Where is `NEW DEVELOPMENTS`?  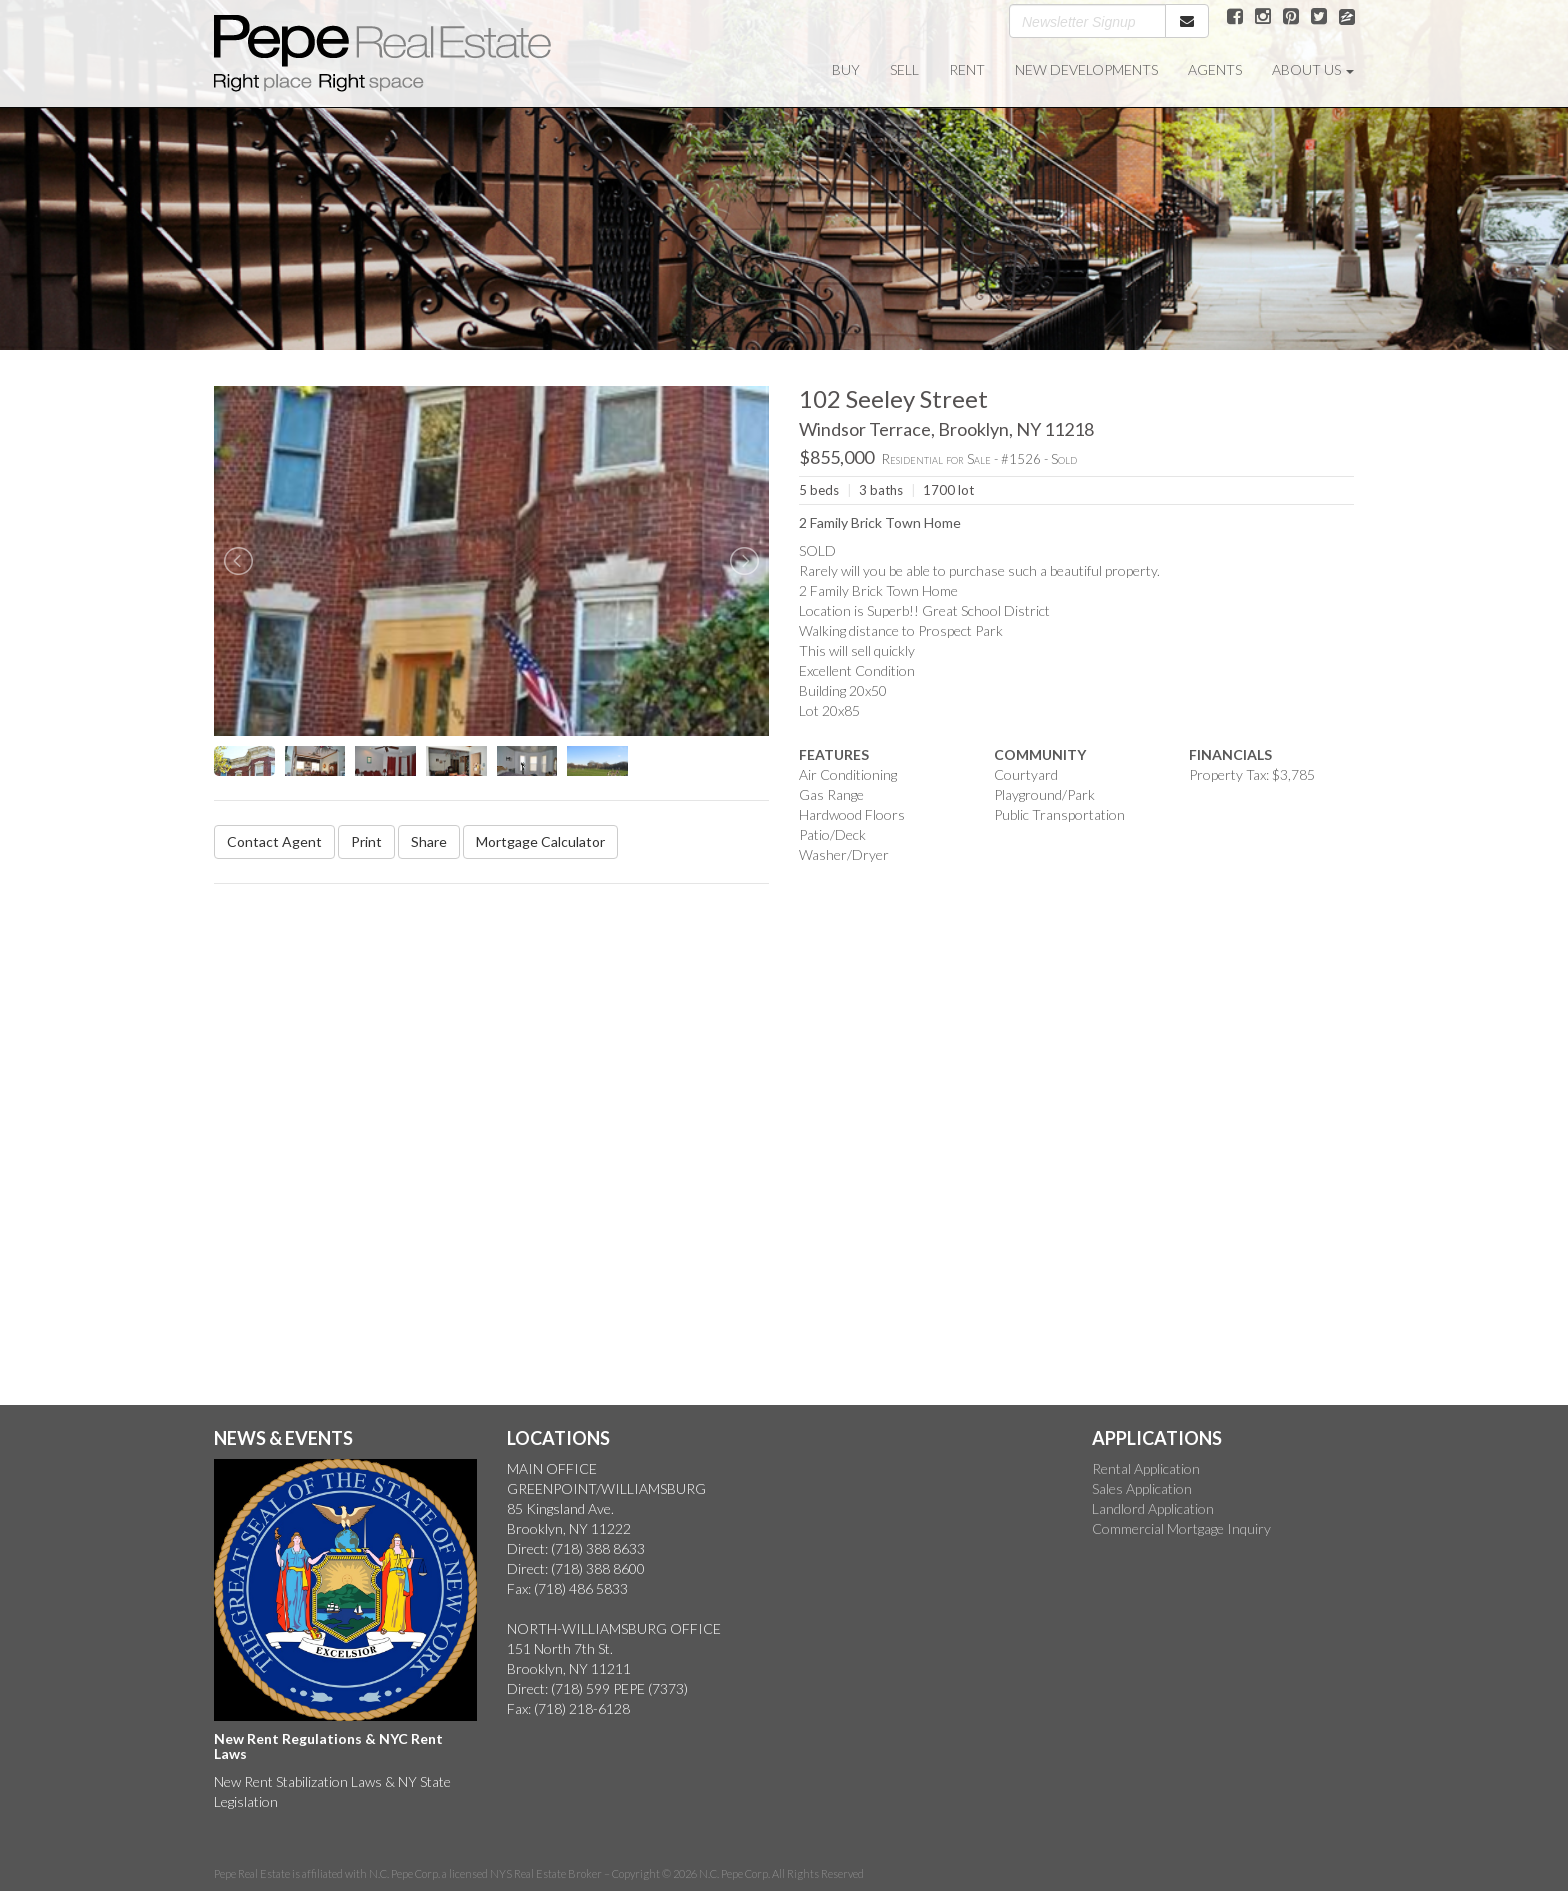
NEW DEVELOPMENTS is located at coordinates (1086, 69).